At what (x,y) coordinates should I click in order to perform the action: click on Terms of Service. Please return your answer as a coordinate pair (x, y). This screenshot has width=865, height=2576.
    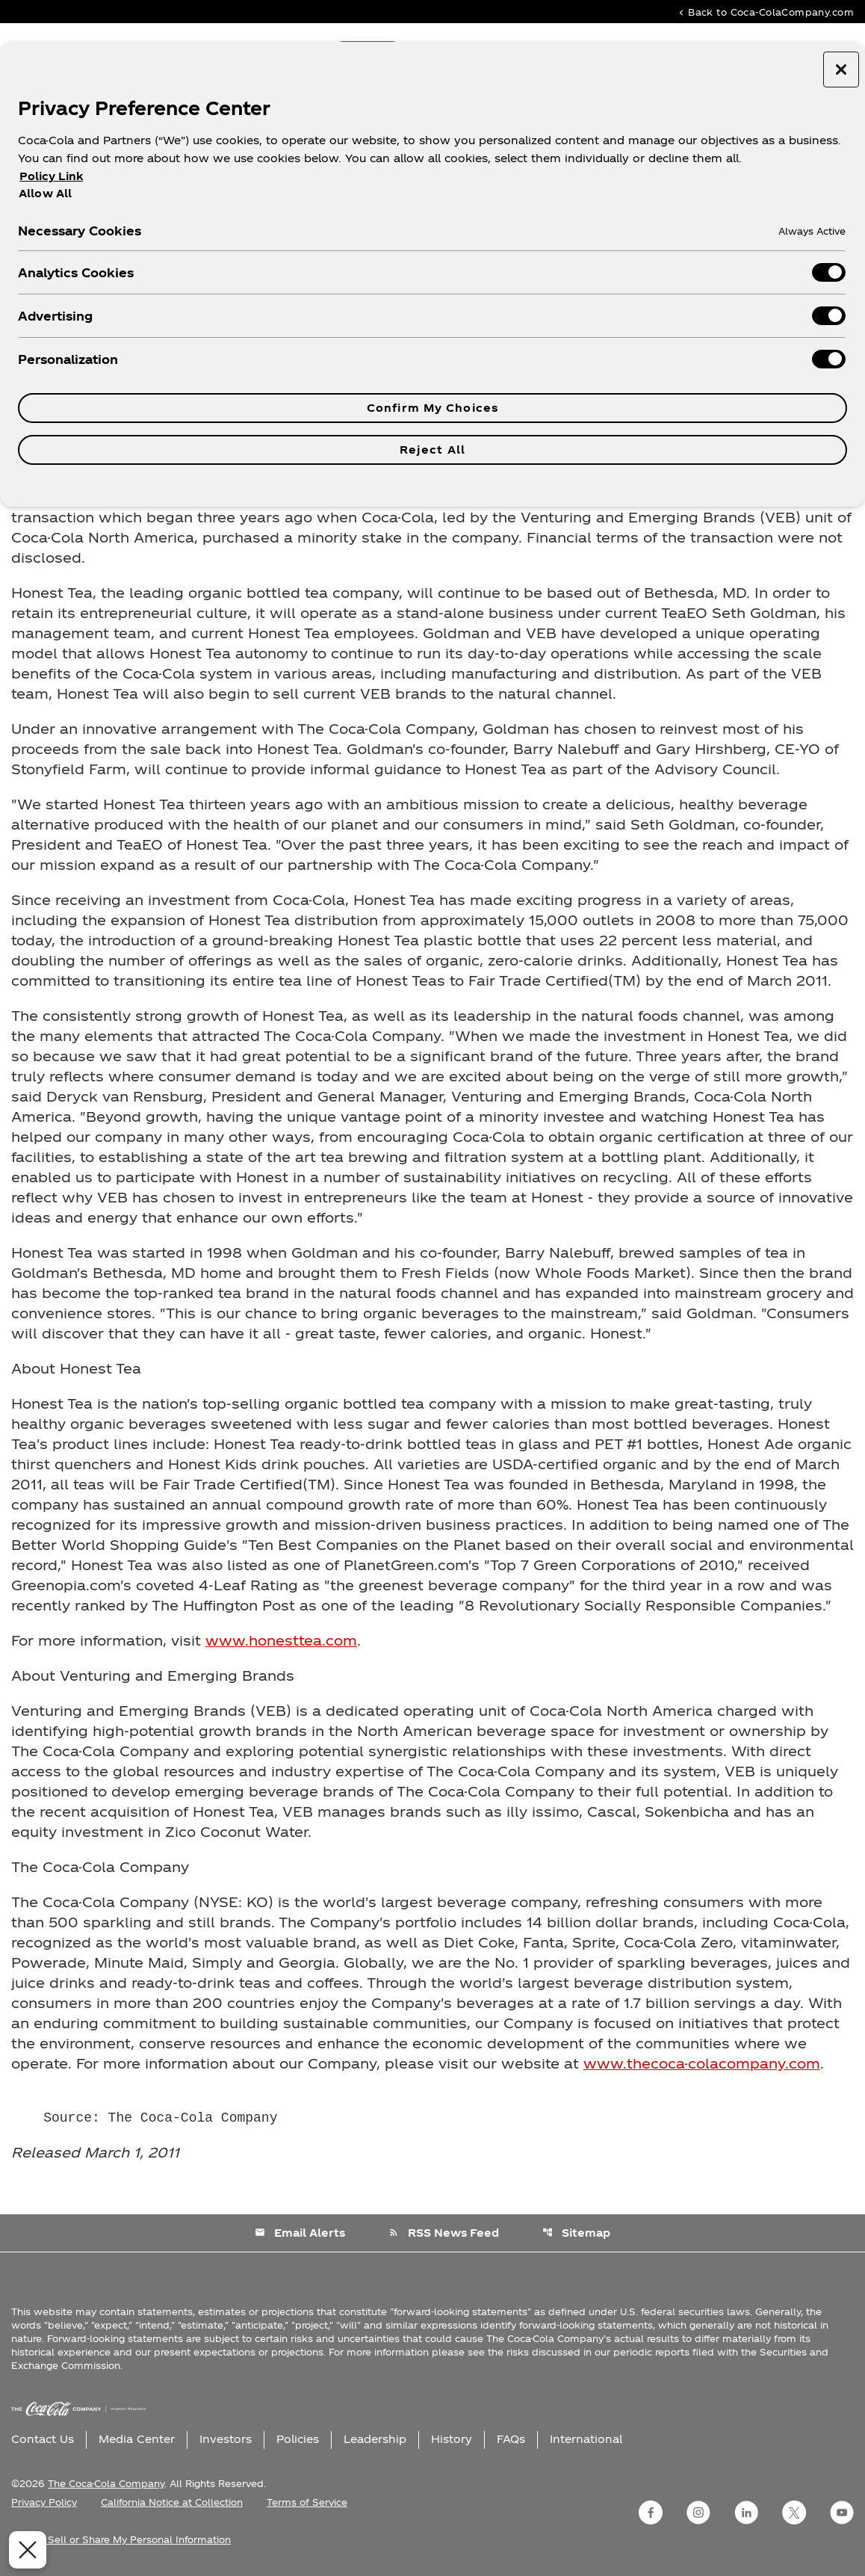
    Looking at the image, I should click on (307, 2502).